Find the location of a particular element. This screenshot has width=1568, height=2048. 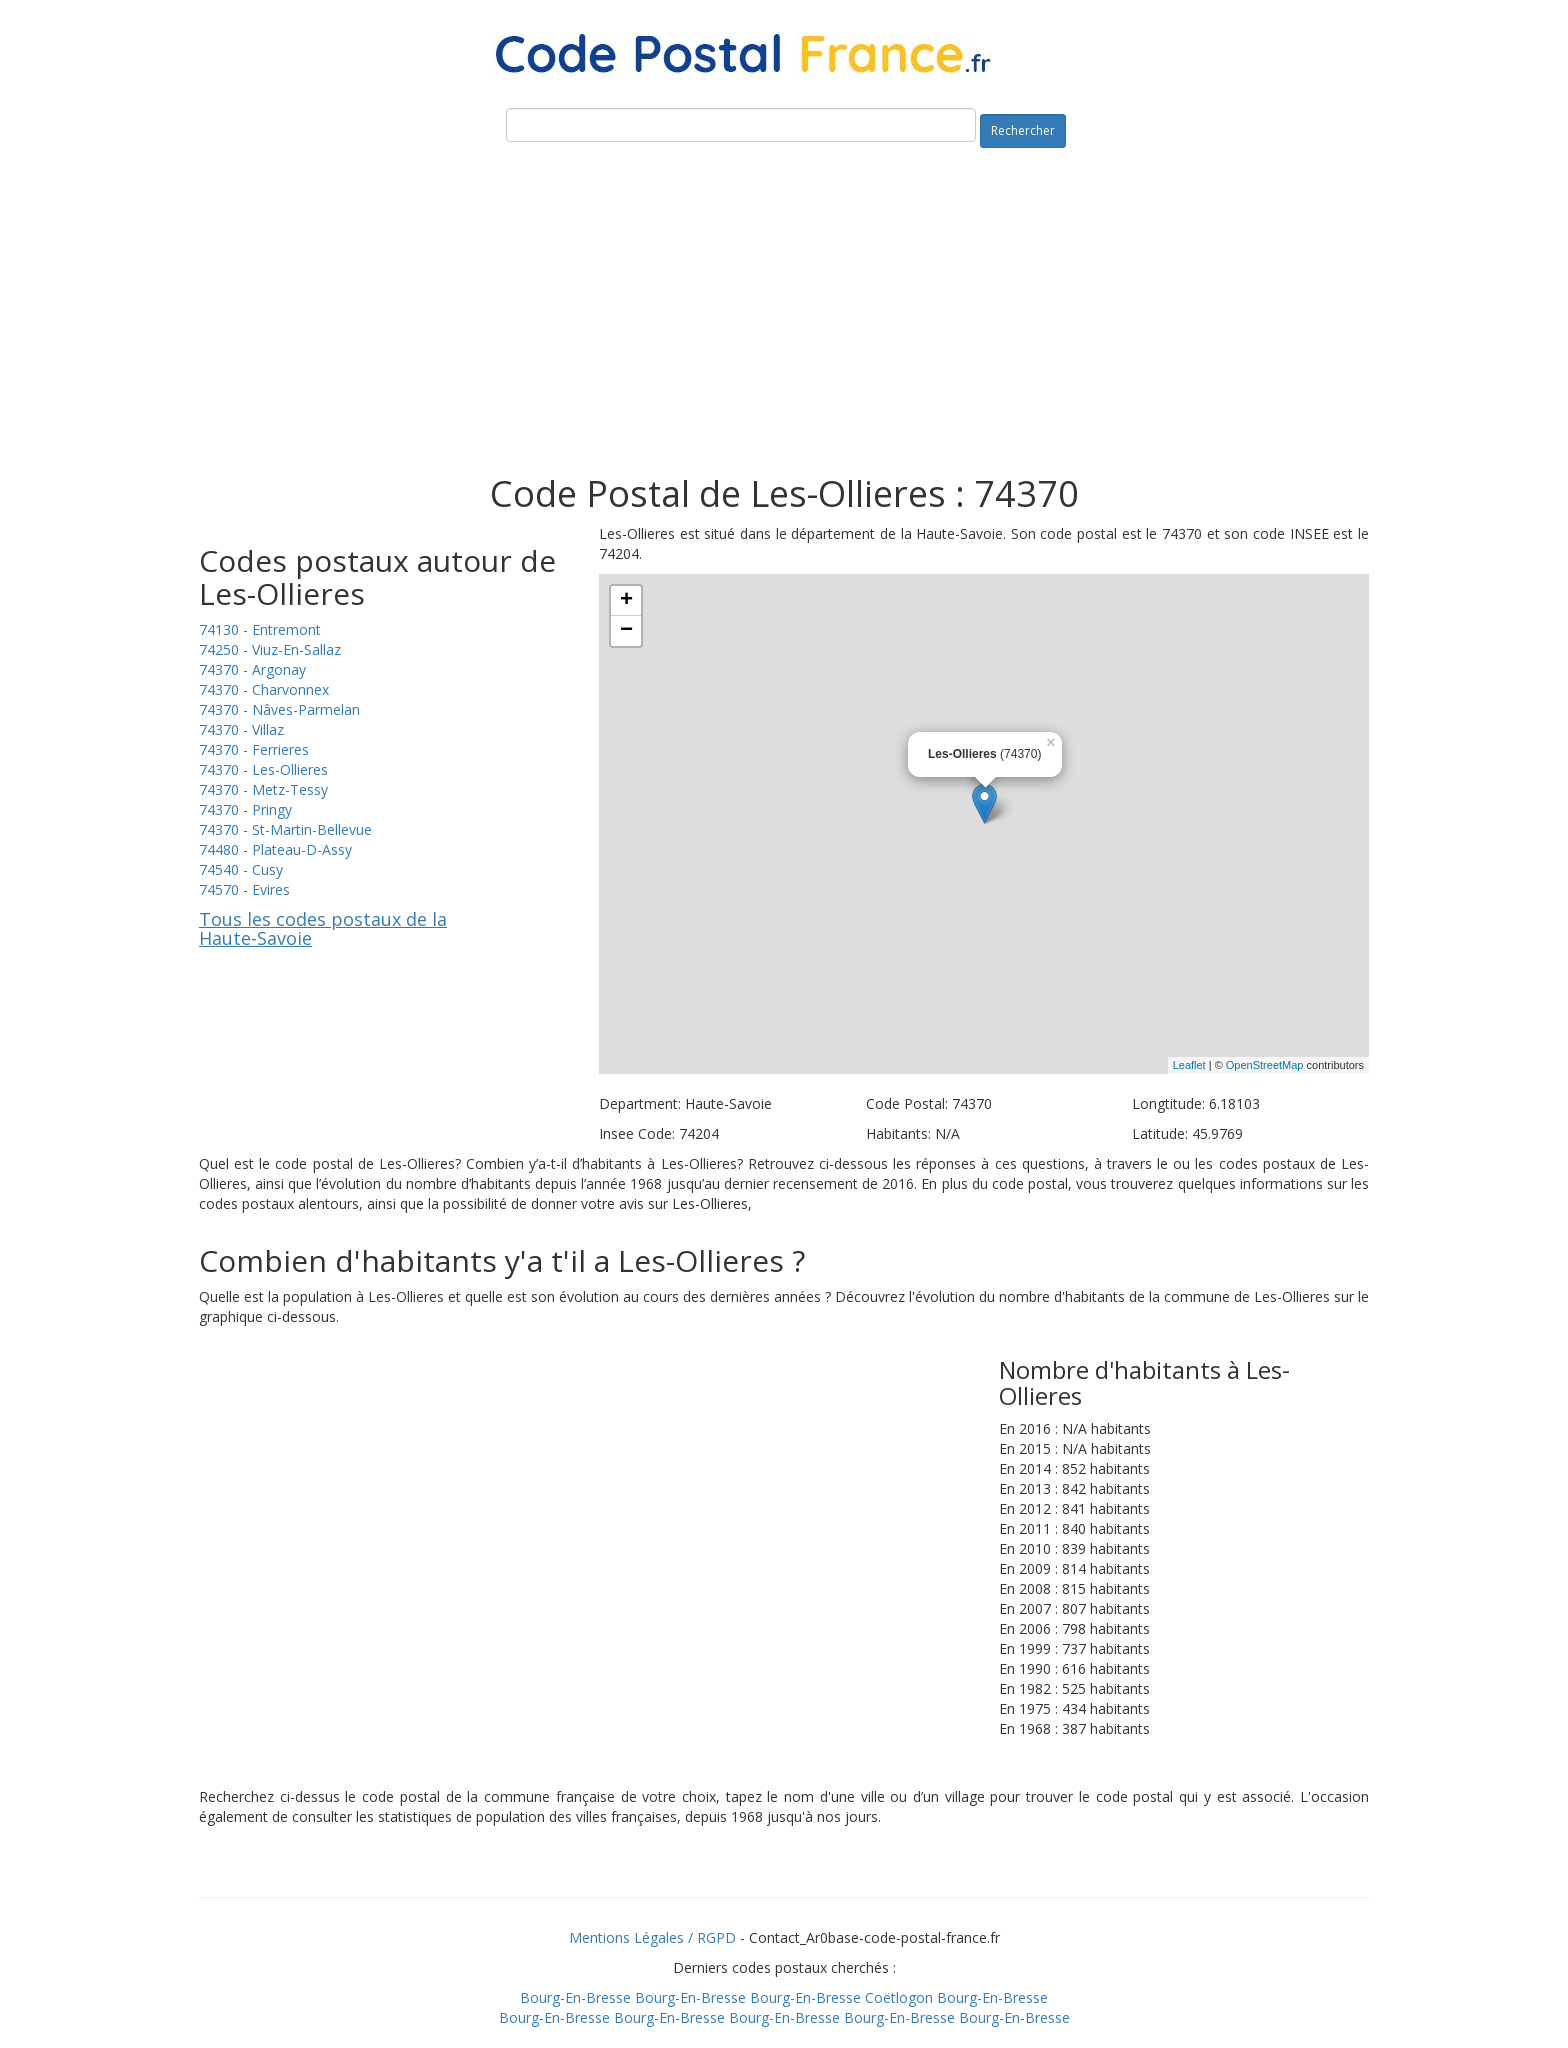

74370 - Villaz is located at coordinates (241, 729).